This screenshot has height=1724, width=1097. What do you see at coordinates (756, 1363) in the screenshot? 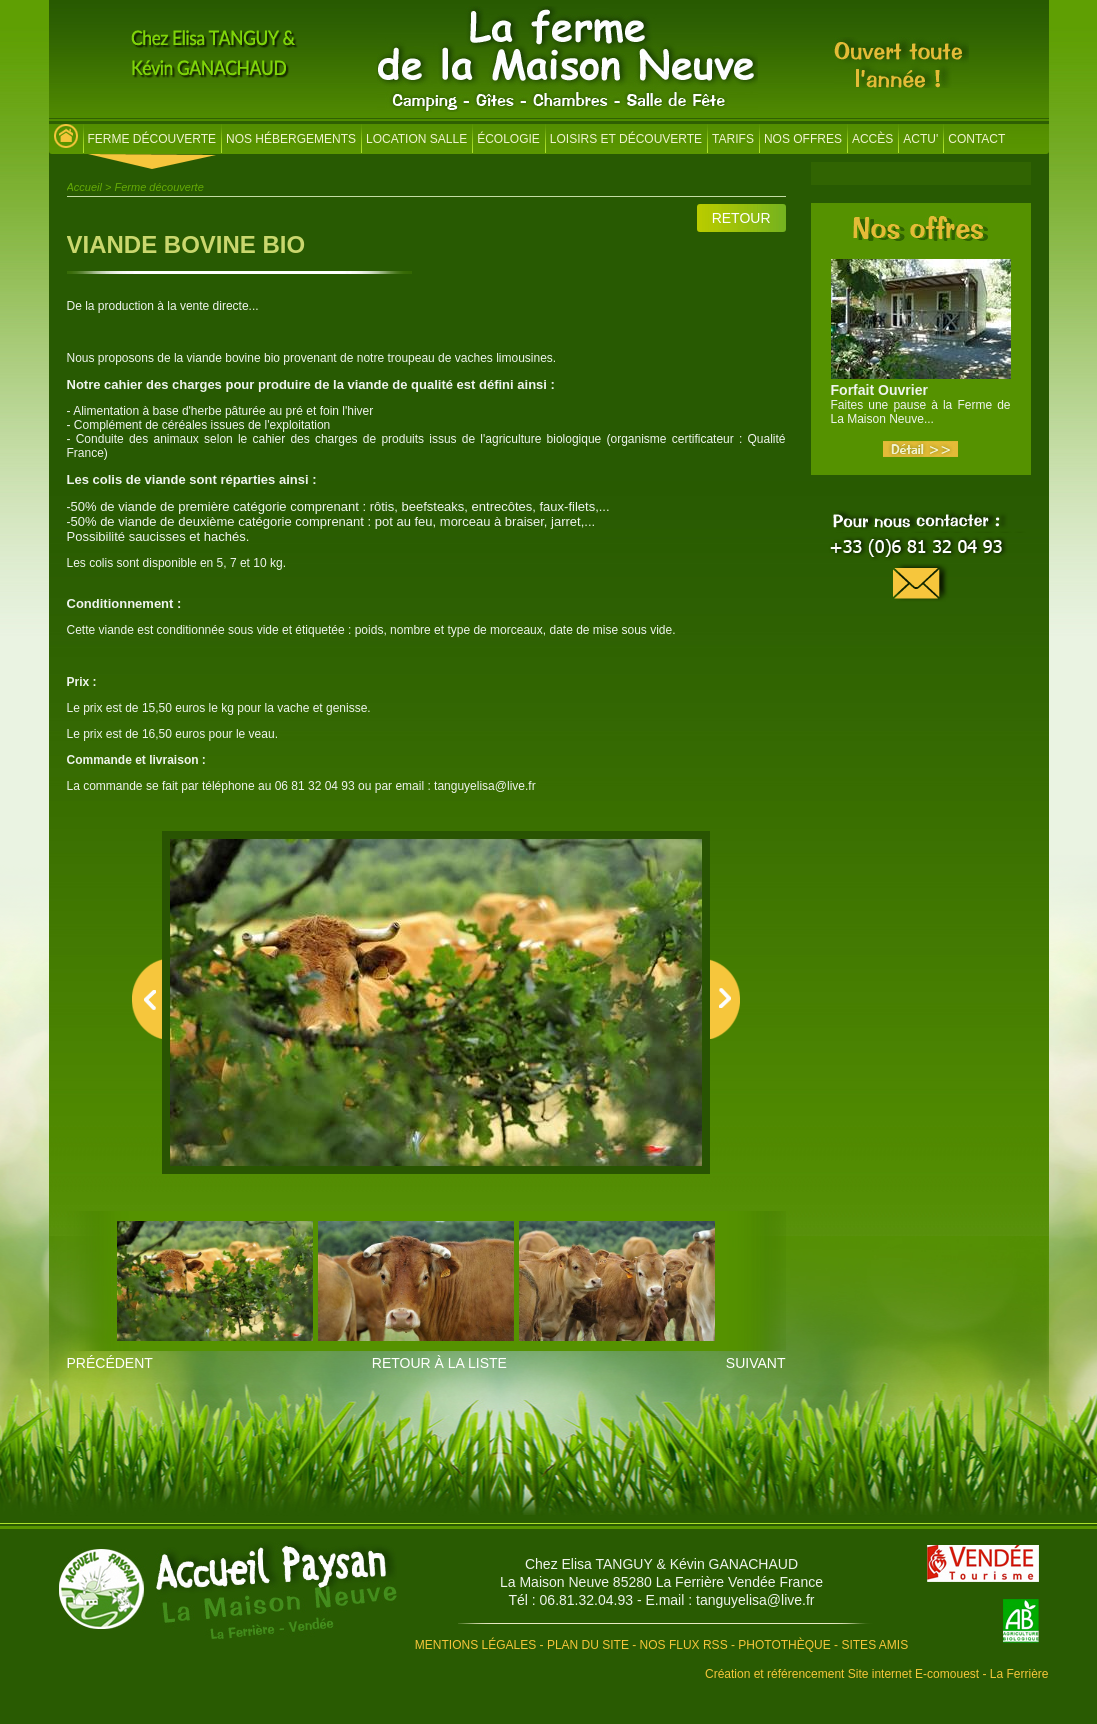
I see `Suivant` at bounding box center [756, 1363].